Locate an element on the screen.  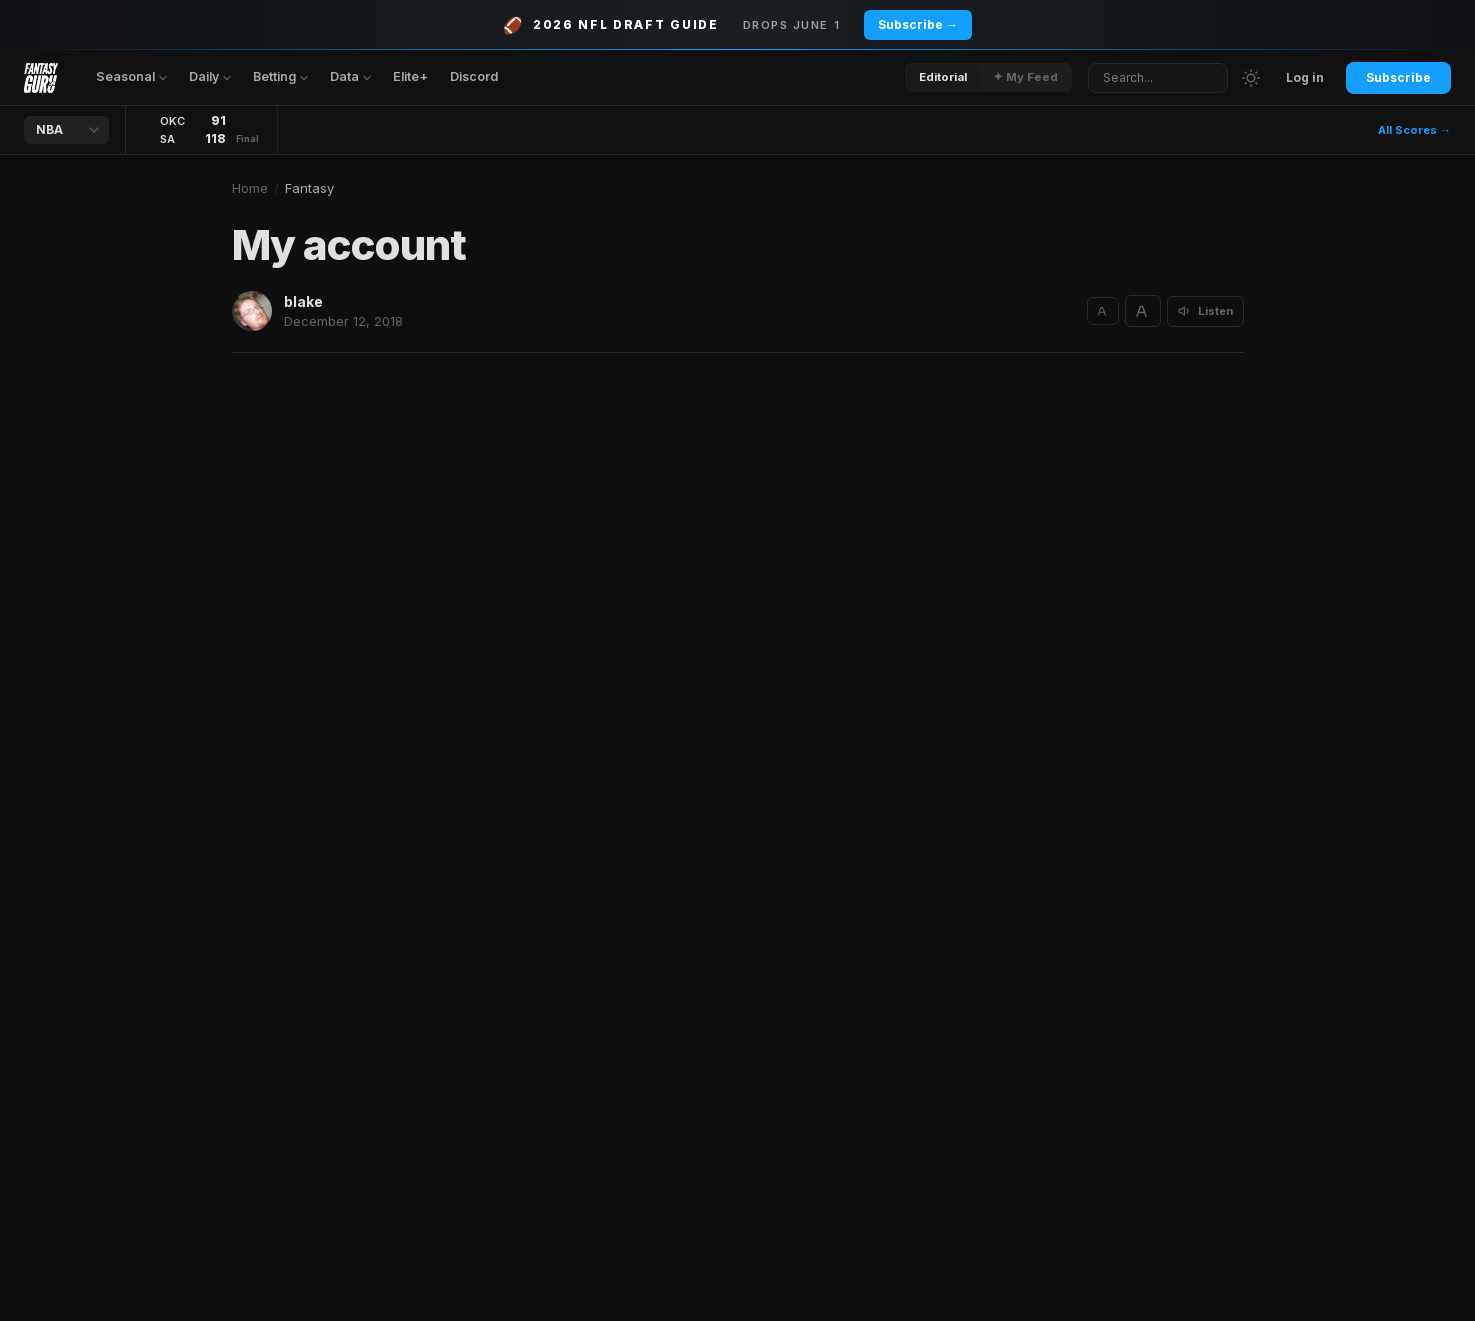
Log in is located at coordinates (1305, 77).